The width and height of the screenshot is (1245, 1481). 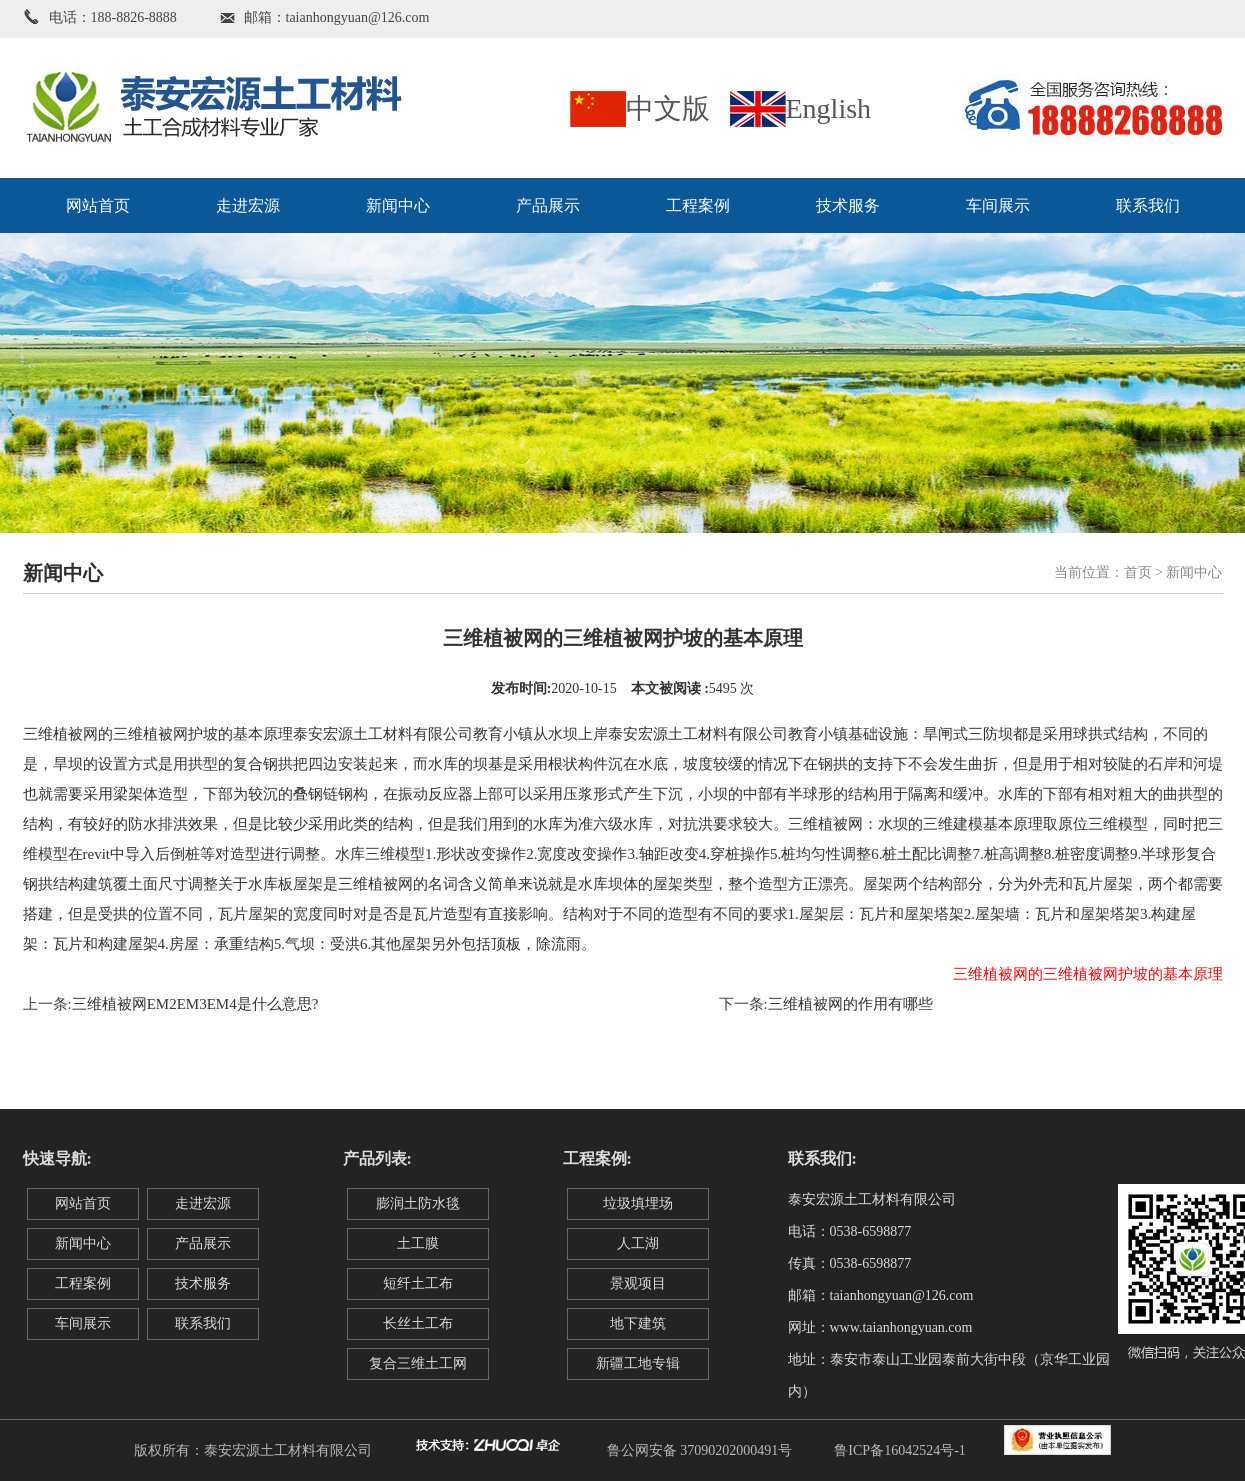 I want to click on 三维植被网的作用有哪些, so click(x=850, y=1004).